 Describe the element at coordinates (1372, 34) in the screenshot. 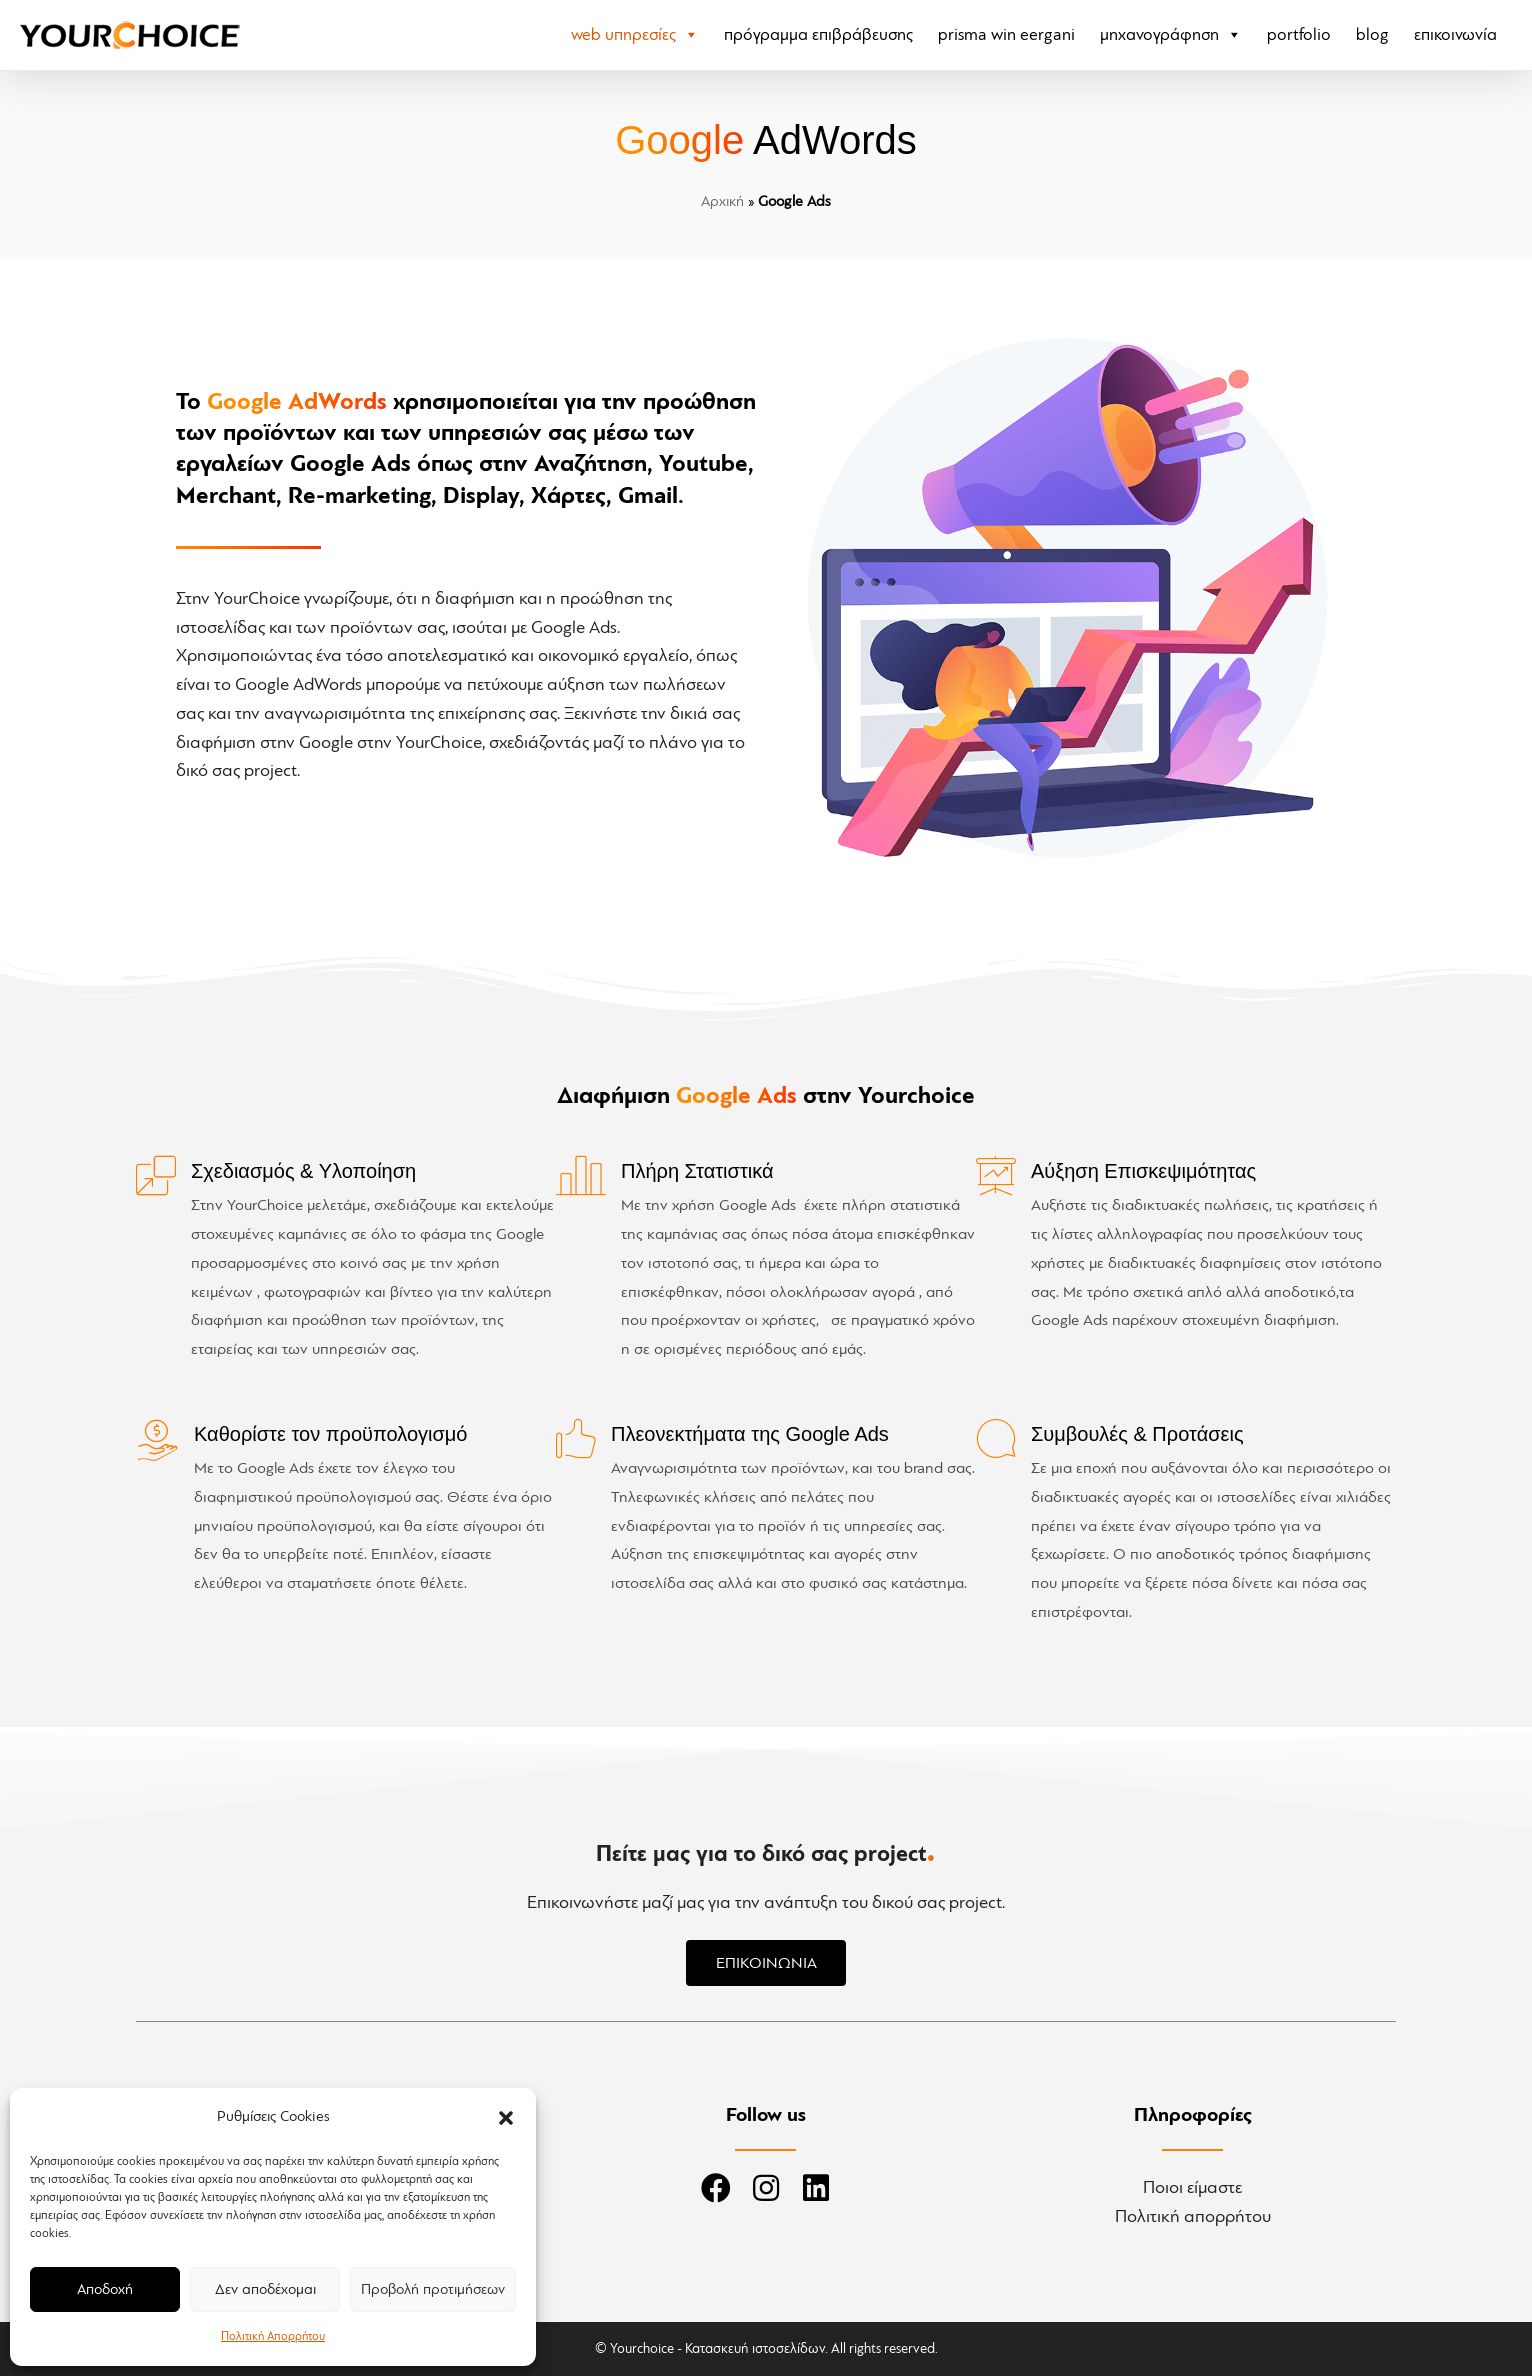

I see `Blog` at that location.